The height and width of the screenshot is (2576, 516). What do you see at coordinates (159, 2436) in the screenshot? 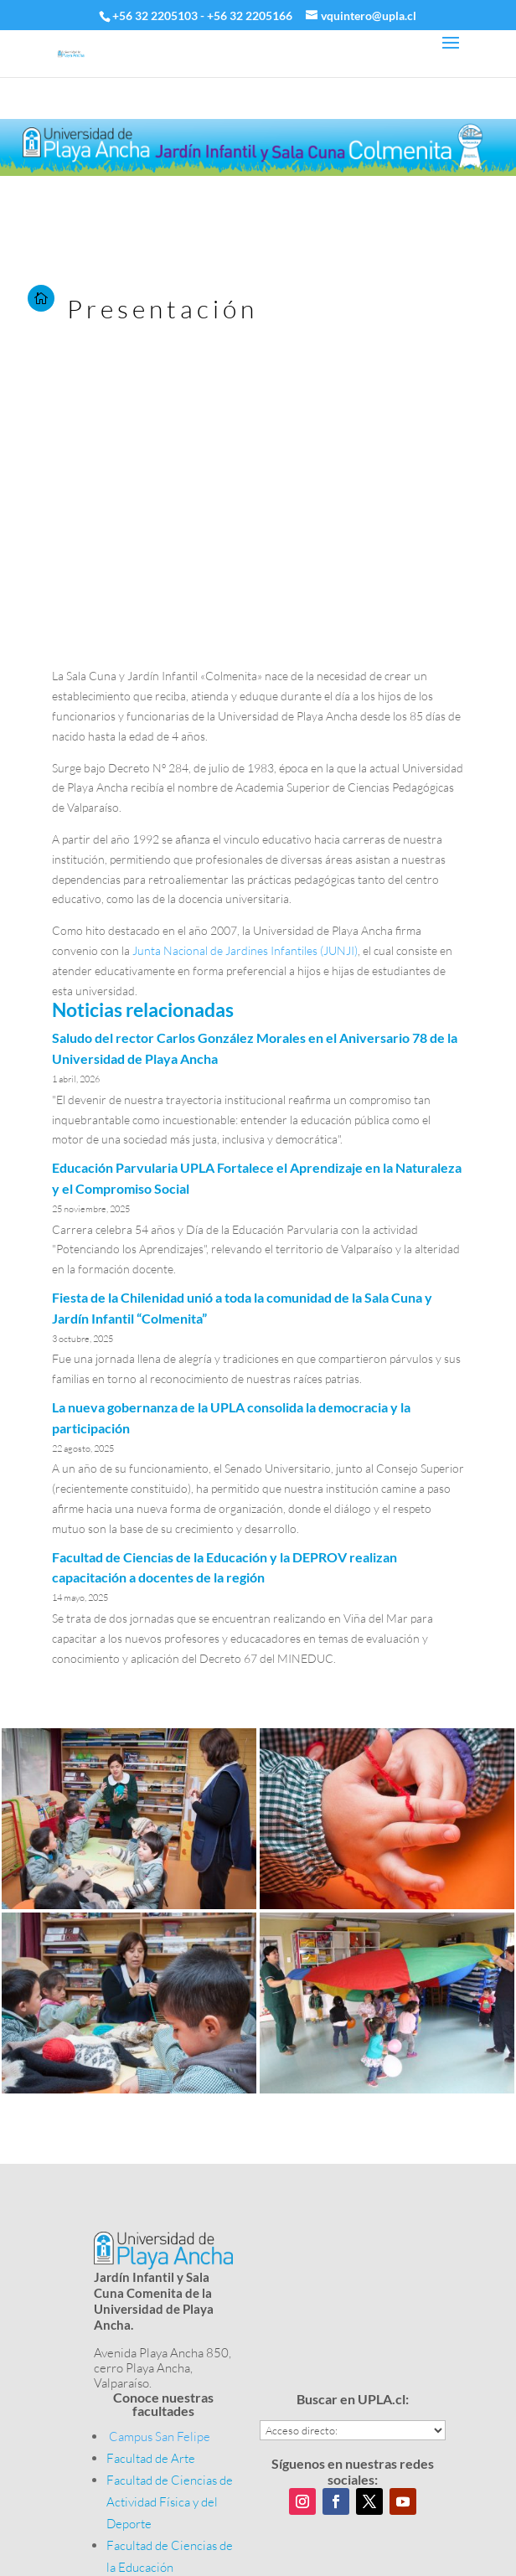
I see `Campus San Felipe` at bounding box center [159, 2436].